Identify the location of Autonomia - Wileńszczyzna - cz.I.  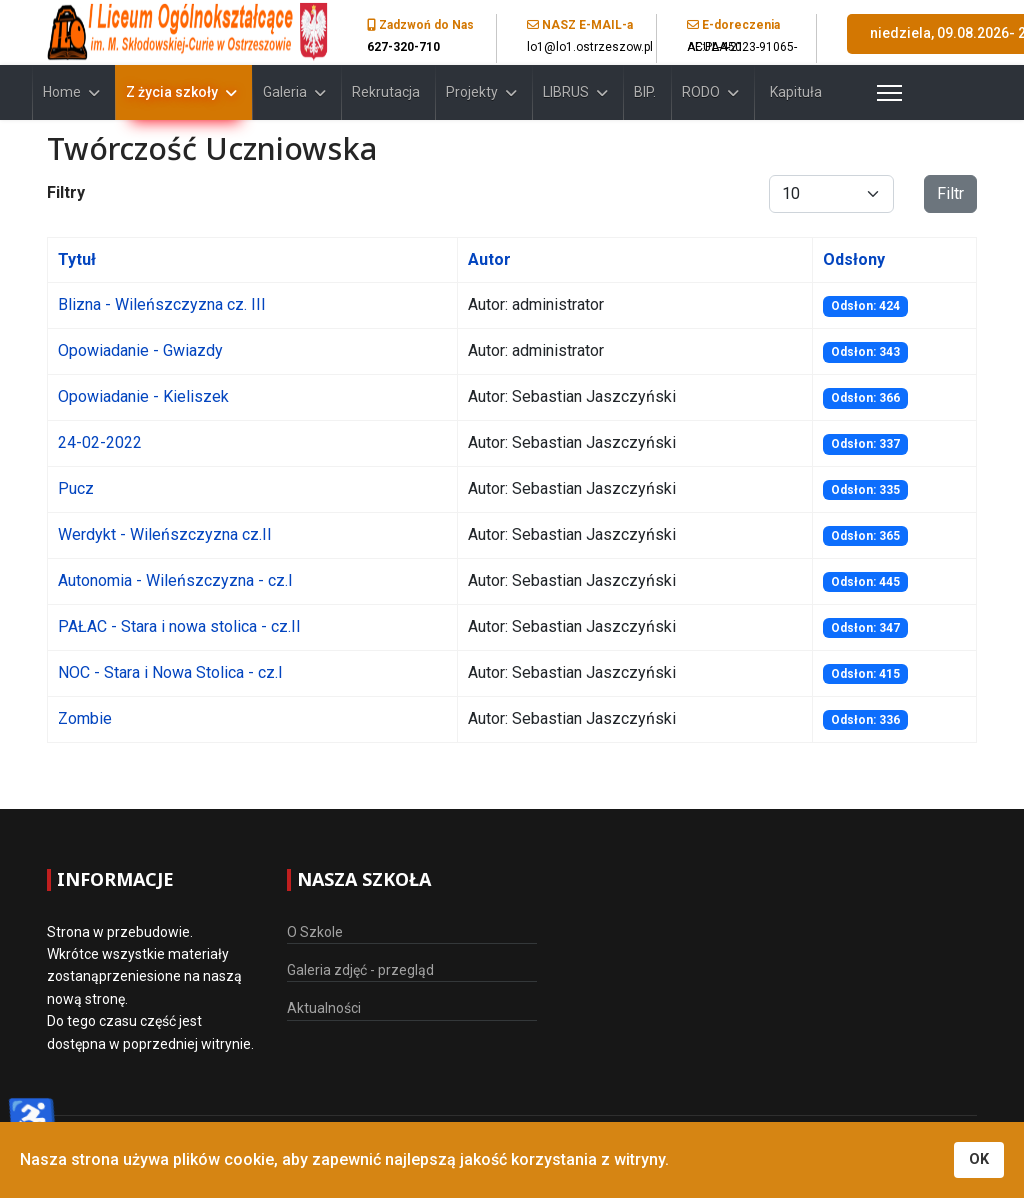
(175, 580).